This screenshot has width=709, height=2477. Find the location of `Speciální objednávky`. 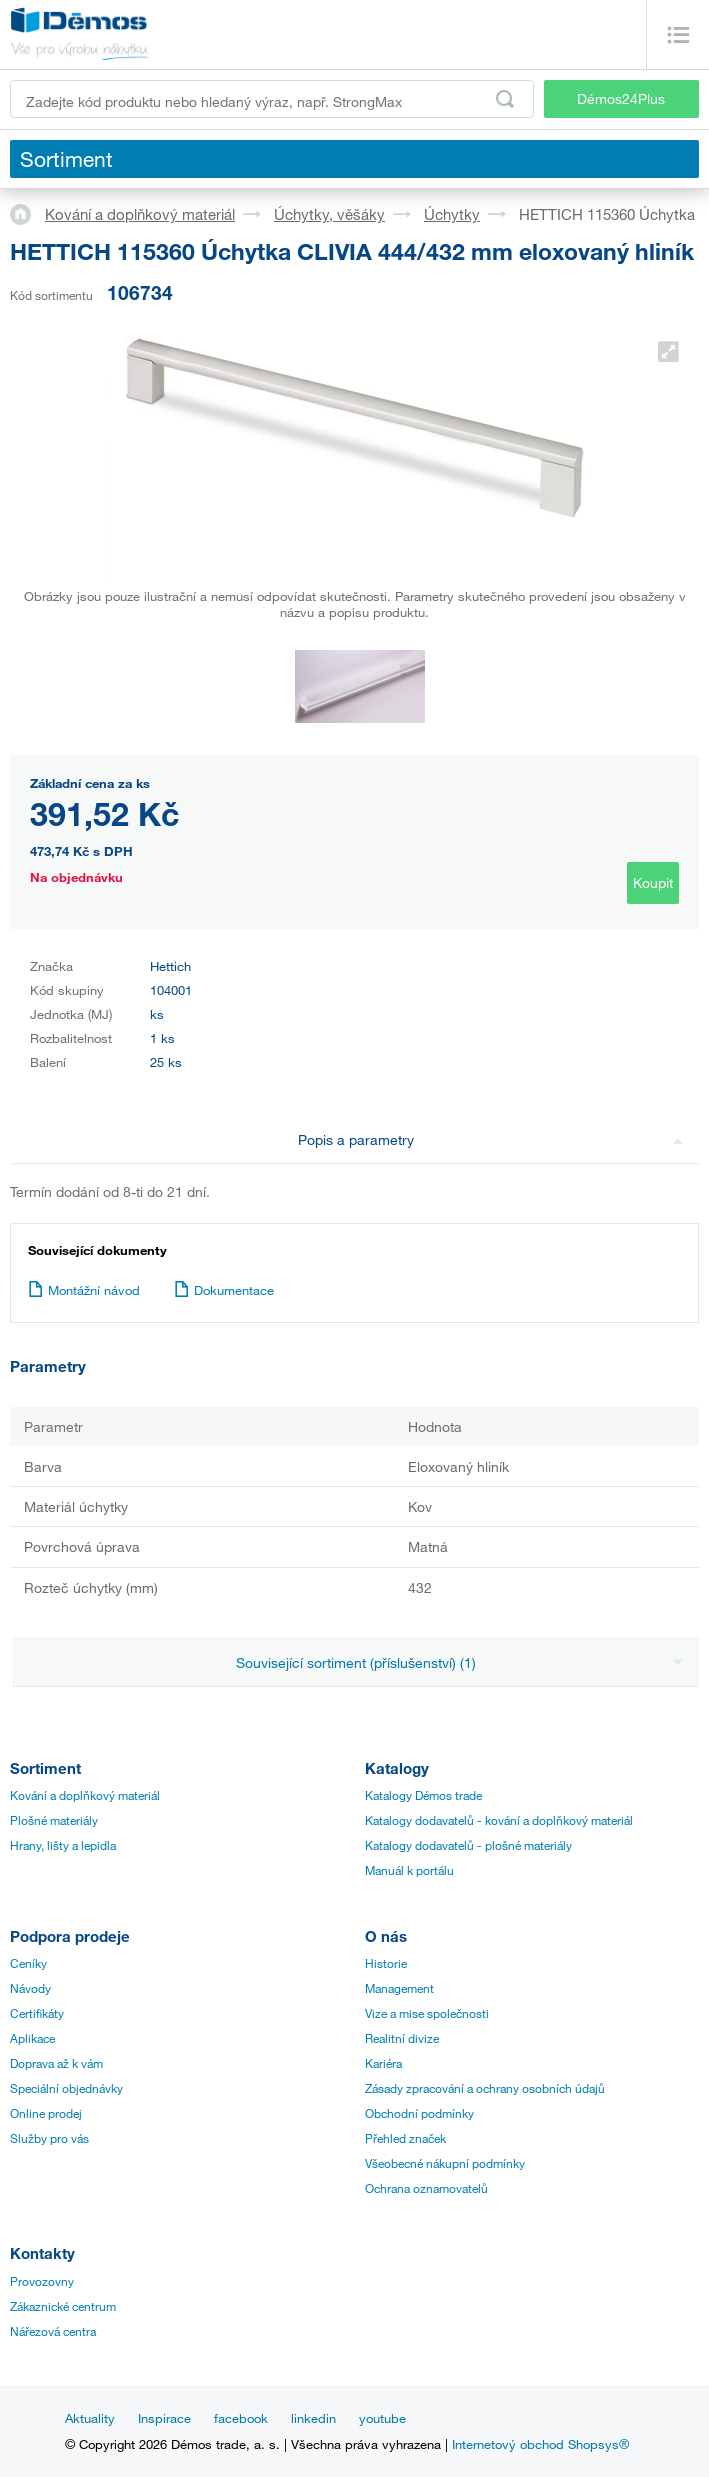

Speciální objednávky is located at coordinates (66, 2088).